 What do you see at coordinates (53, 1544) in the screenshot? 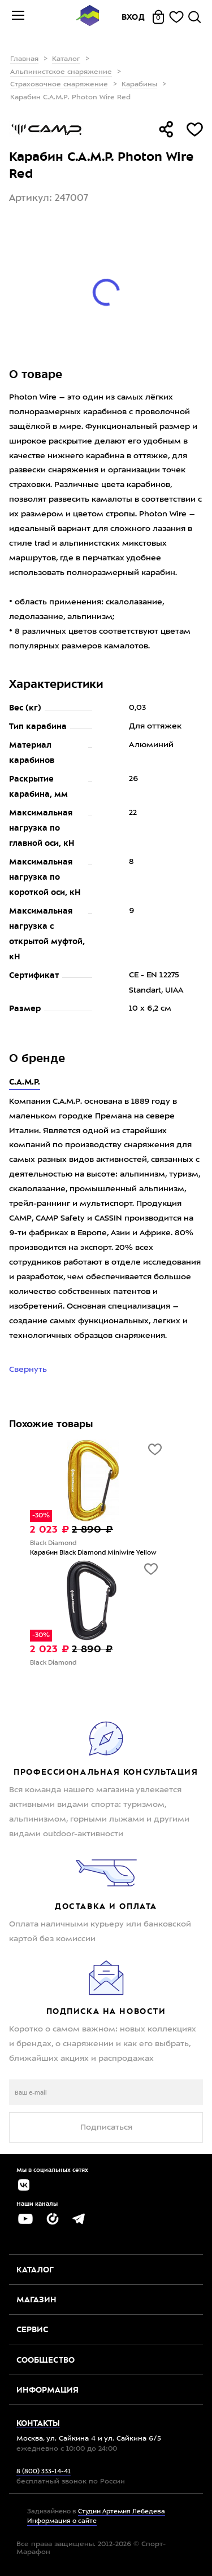
I see `Black Diamond` at bounding box center [53, 1544].